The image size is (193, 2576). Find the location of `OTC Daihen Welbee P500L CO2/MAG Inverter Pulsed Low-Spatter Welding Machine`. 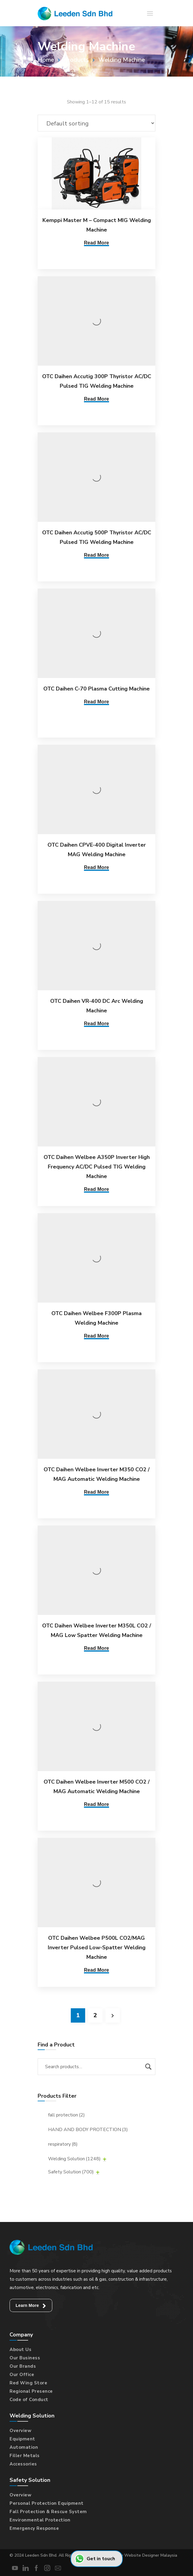

OTC Daihen Welbee P500L CO2/MAG Inverter Pulsed Low-Spatter Welding Machine is located at coordinates (96, 1947).